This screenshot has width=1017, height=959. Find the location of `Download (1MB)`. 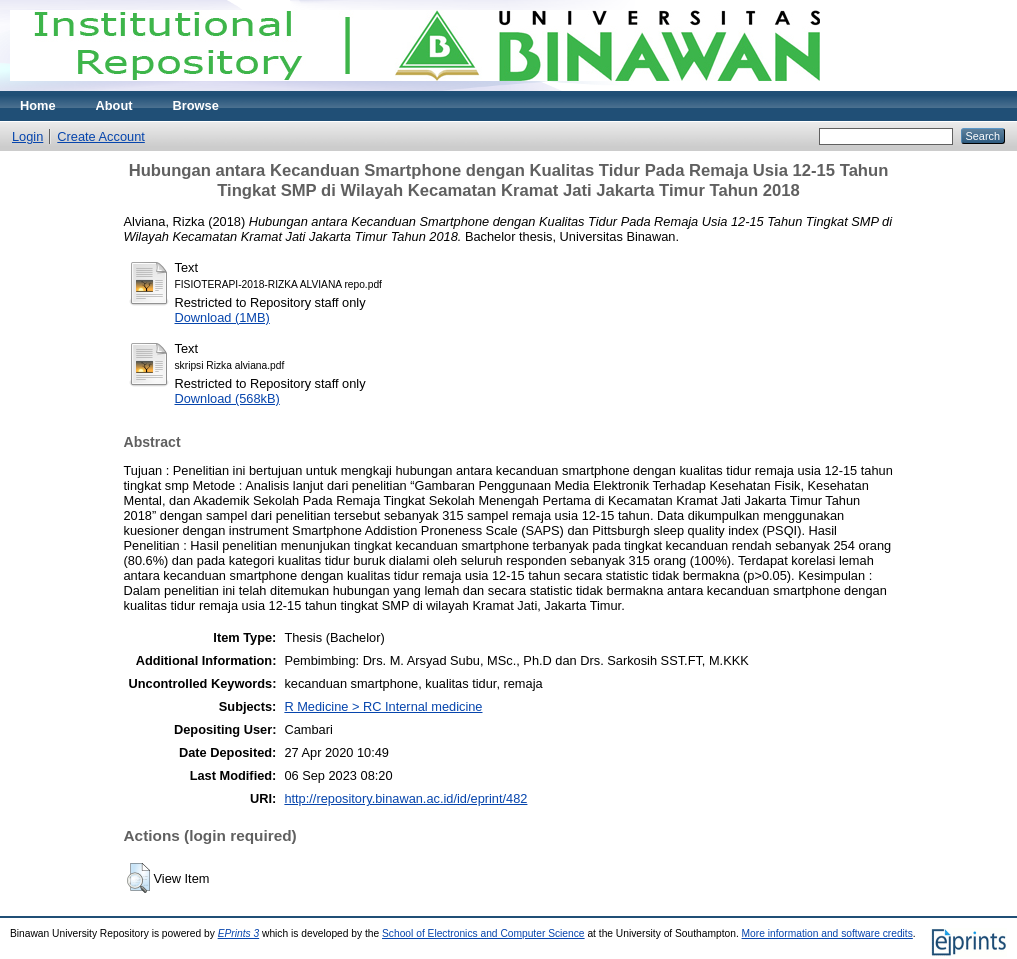

Download (1MB) is located at coordinates (222, 317).